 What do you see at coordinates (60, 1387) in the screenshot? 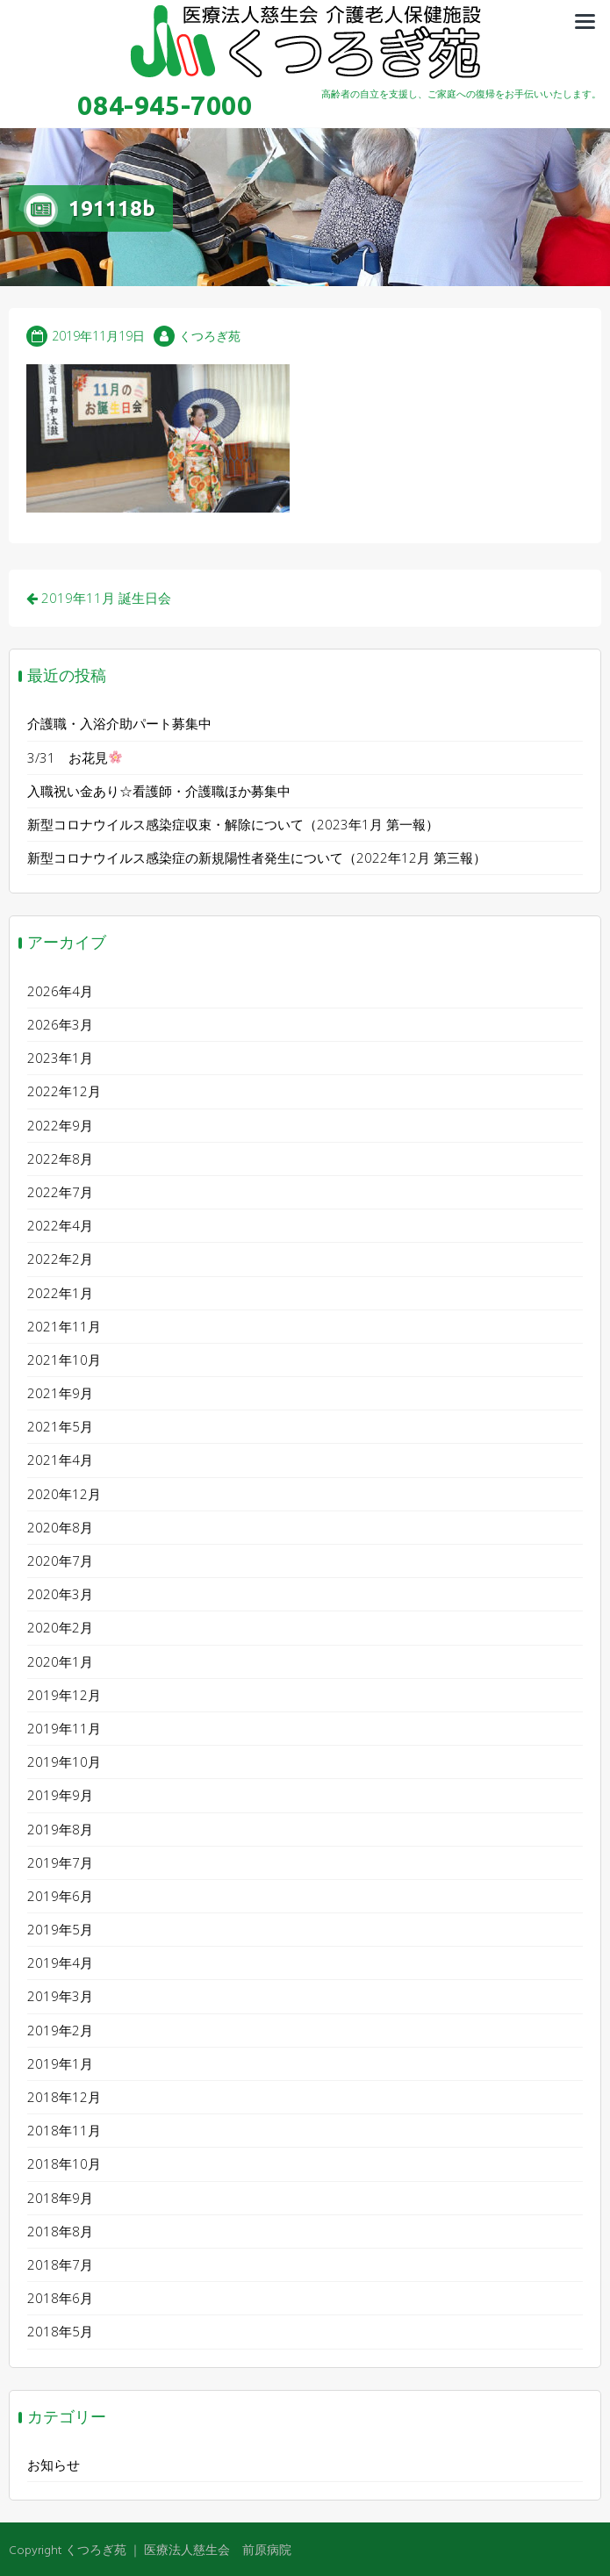
I see `2021年9月` at bounding box center [60, 1387].